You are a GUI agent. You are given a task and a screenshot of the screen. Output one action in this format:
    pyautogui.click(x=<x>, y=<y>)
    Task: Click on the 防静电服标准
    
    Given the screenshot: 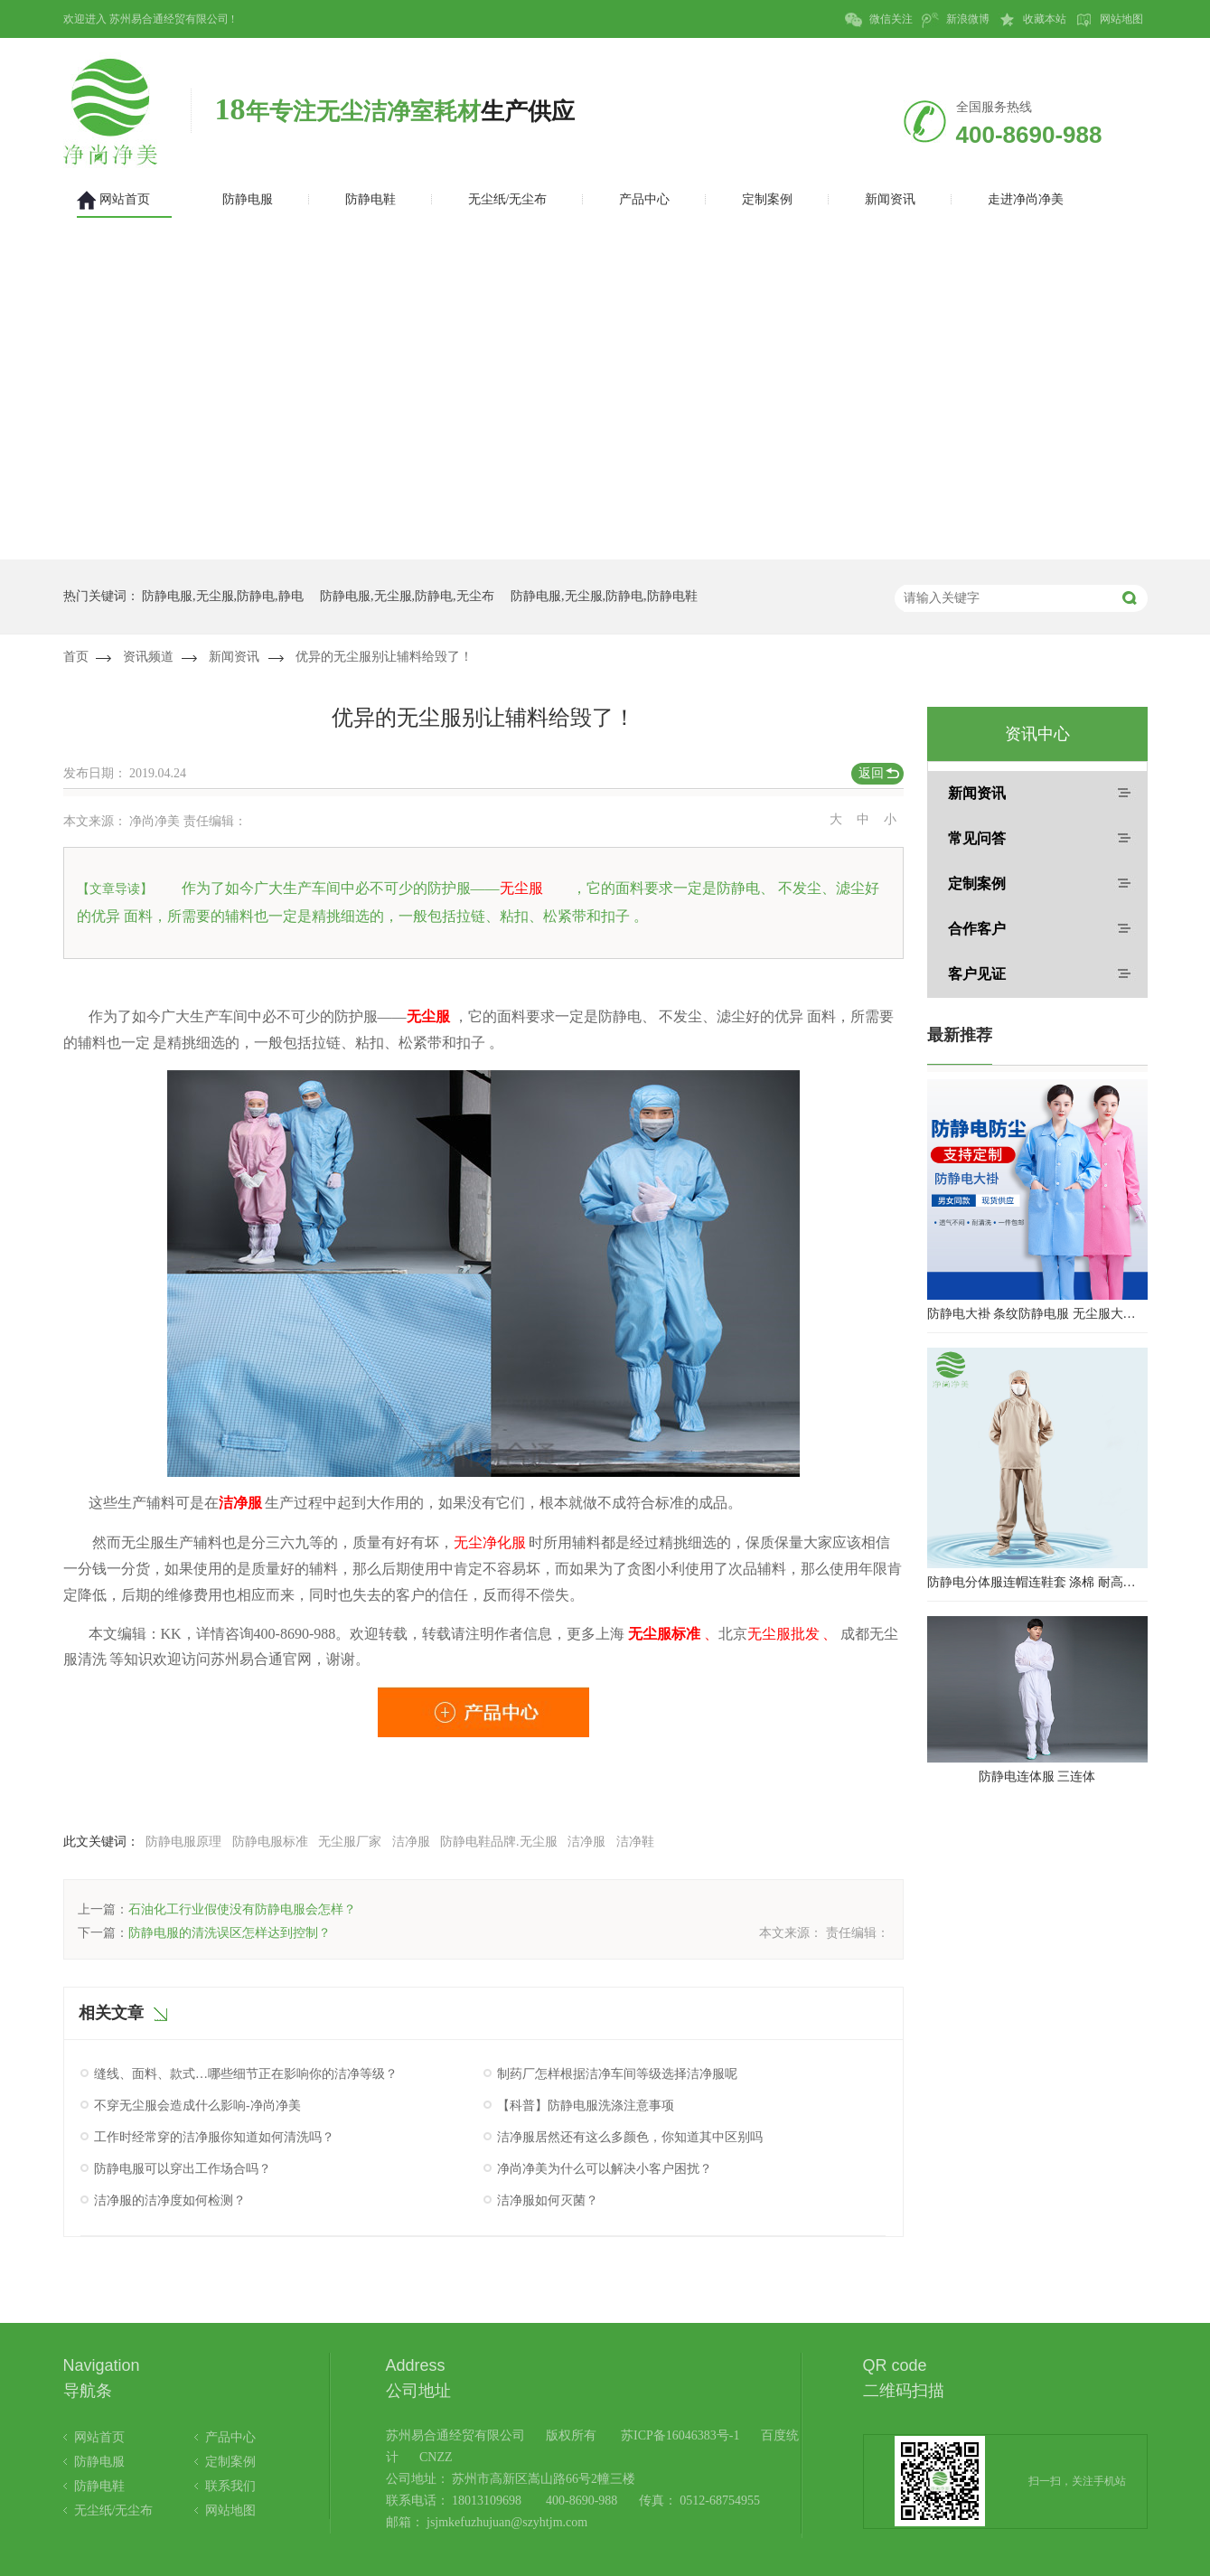 What is the action you would take?
    pyautogui.click(x=270, y=1841)
    